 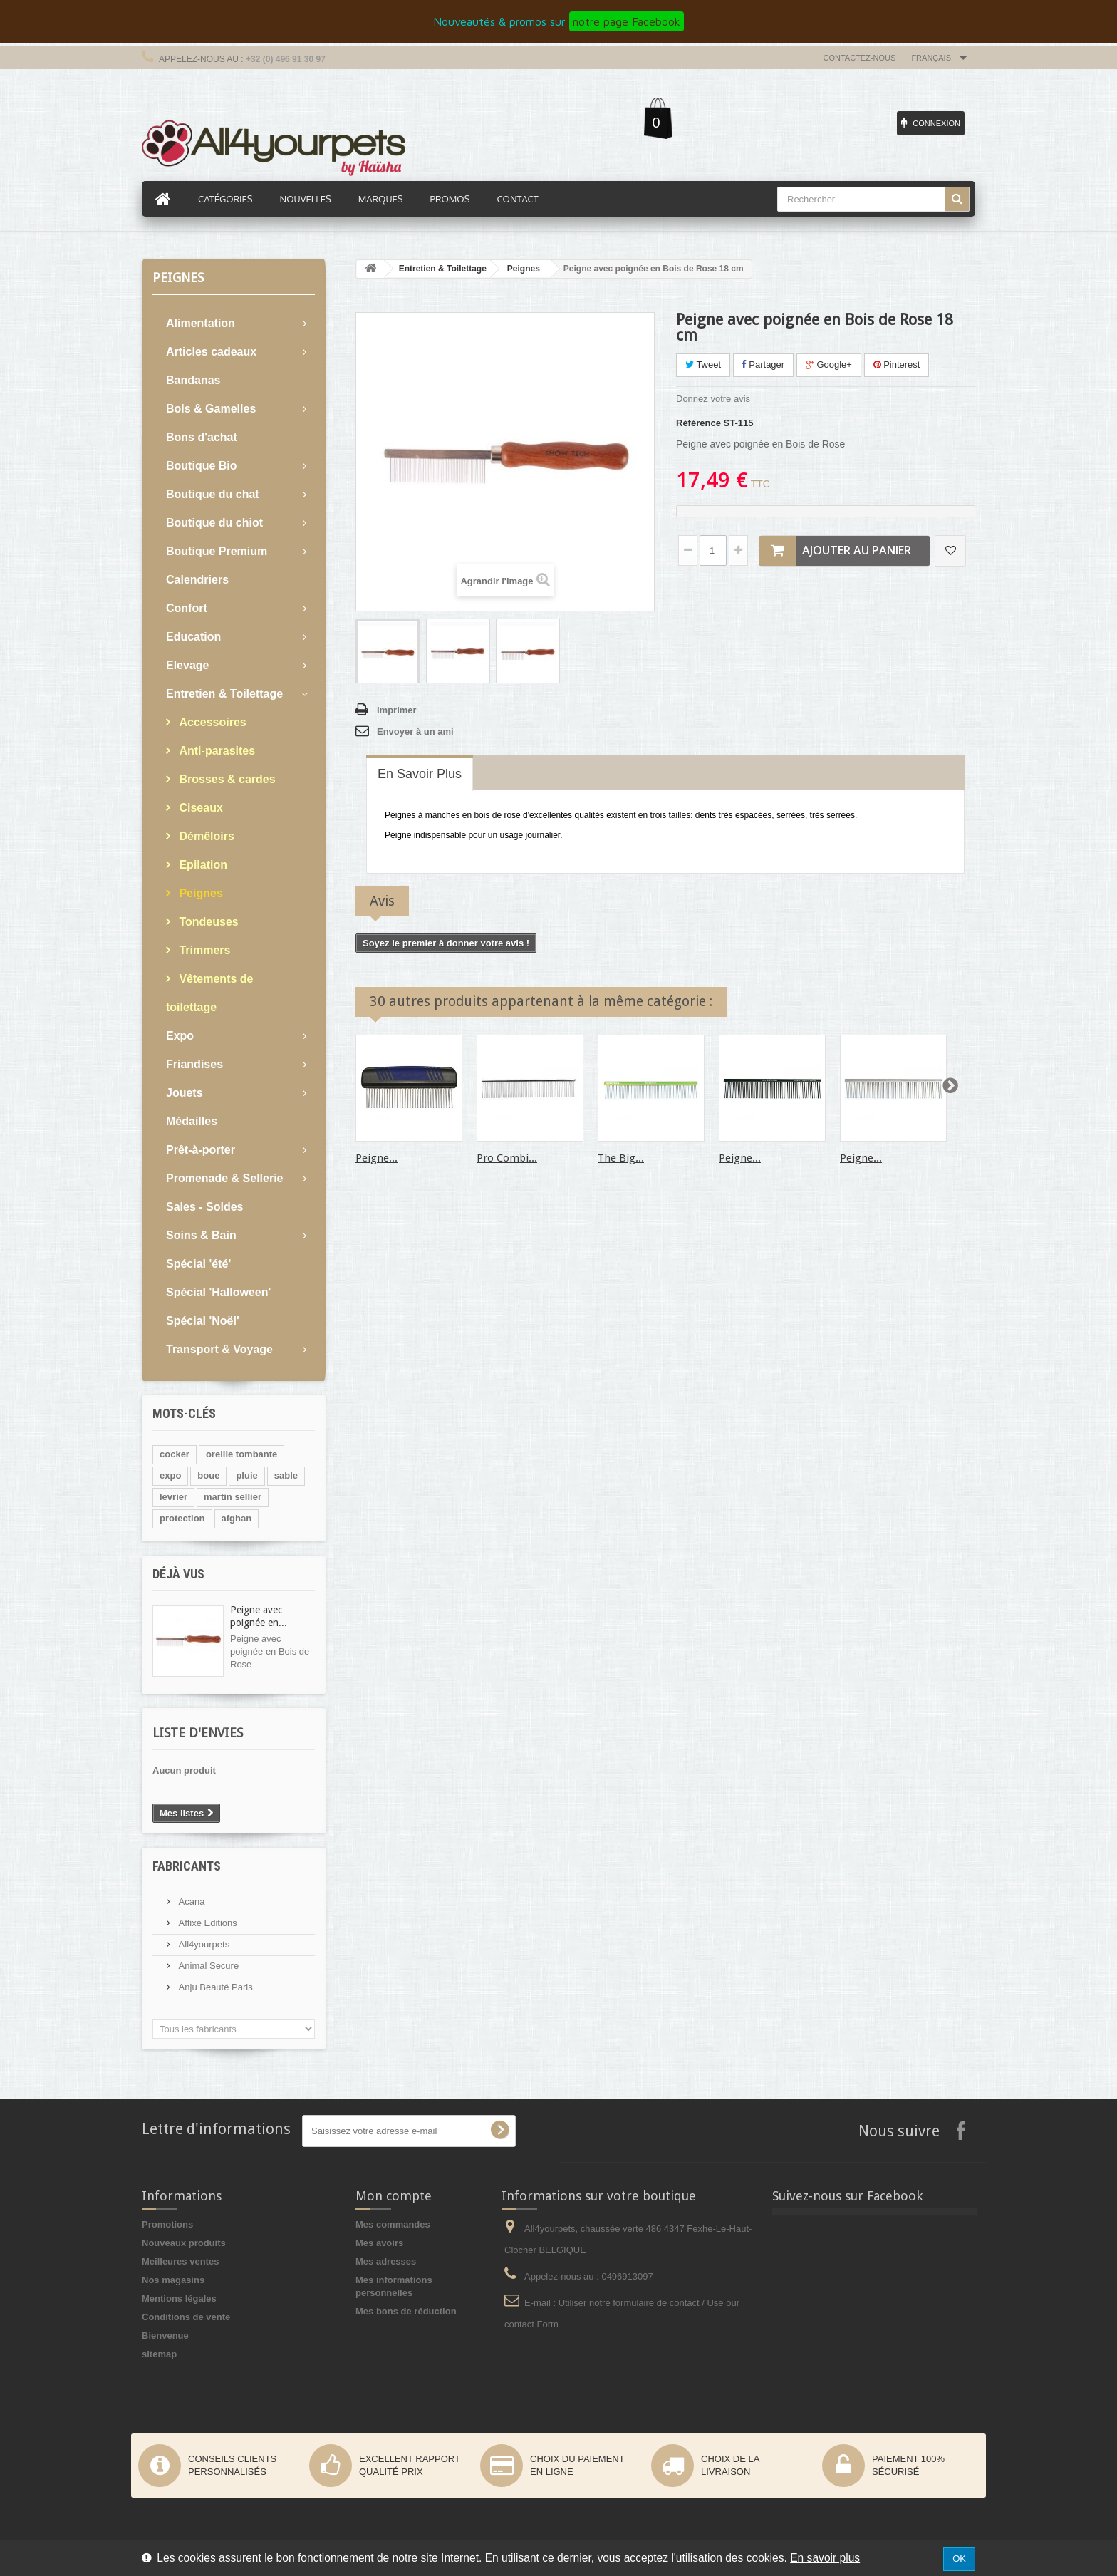 I want to click on Articles cadeaux, so click(x=211, y=352).